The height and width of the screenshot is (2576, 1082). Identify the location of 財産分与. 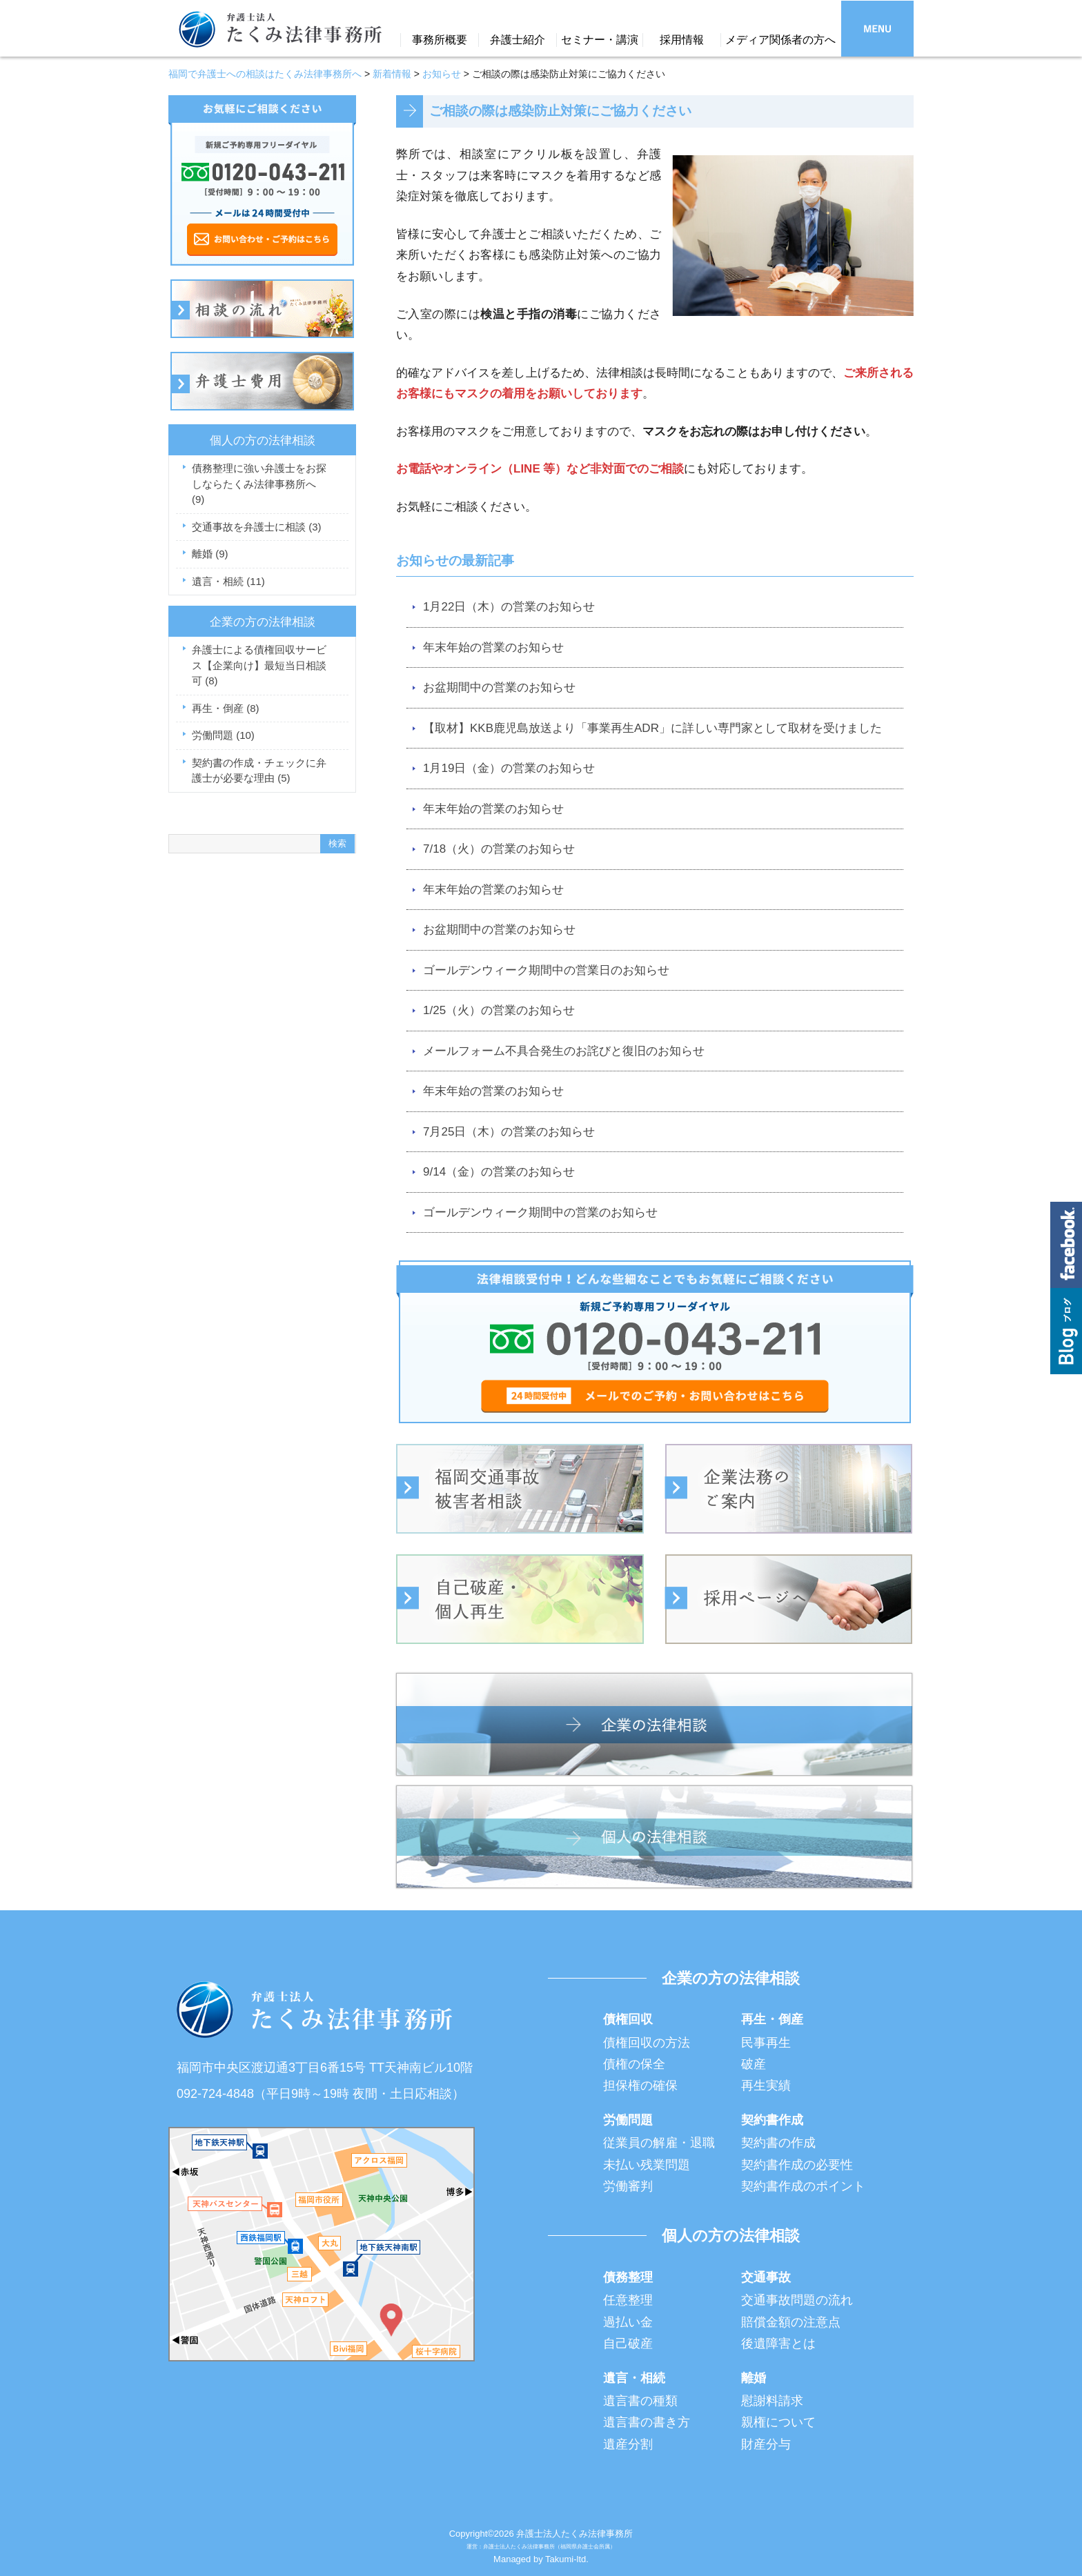
(766, 2444).